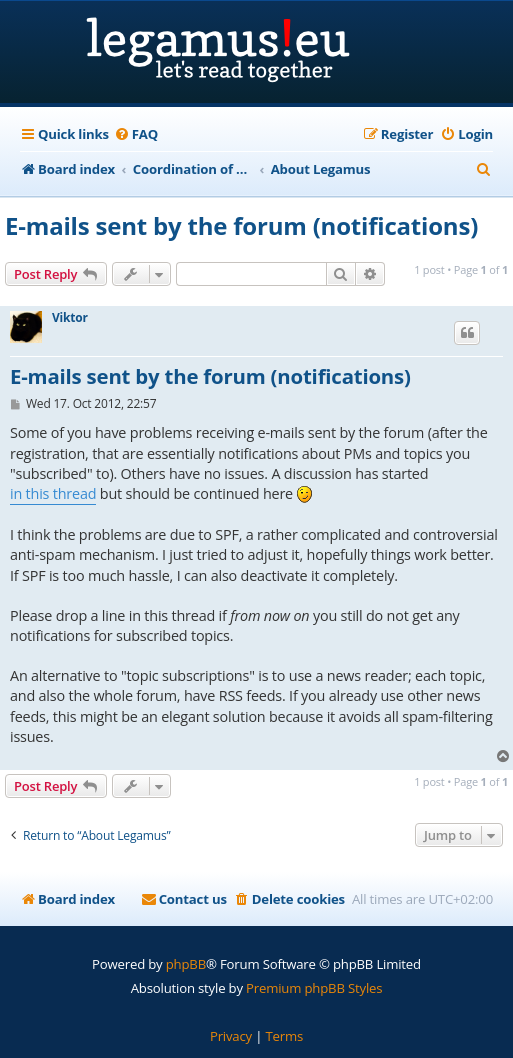 Image resolution: width=513 pixels, height=1058 pixels. Describe the element at coordinates (70, 318) in the screenshot. I see `Viktor` at that location.